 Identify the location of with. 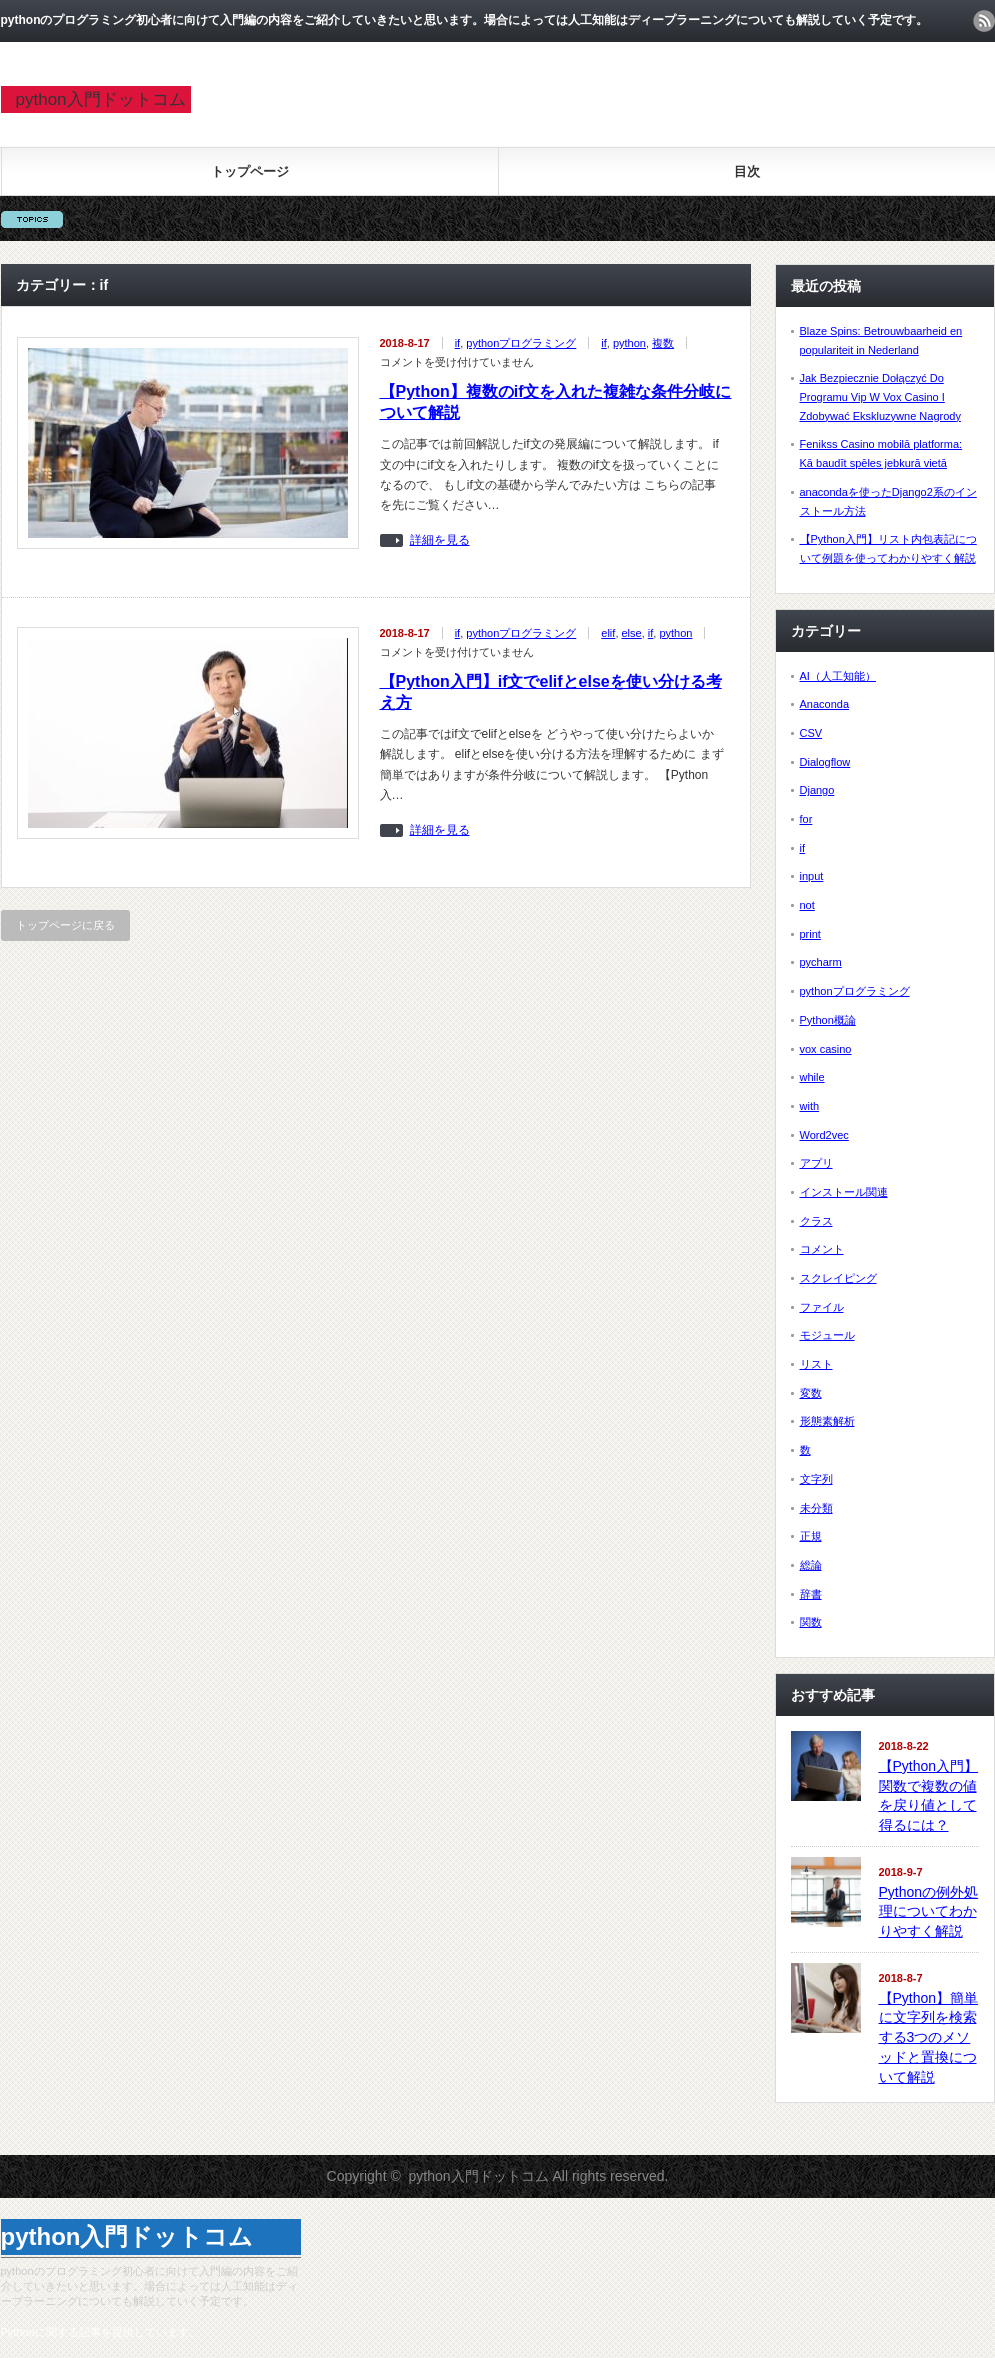
(810, 1106).